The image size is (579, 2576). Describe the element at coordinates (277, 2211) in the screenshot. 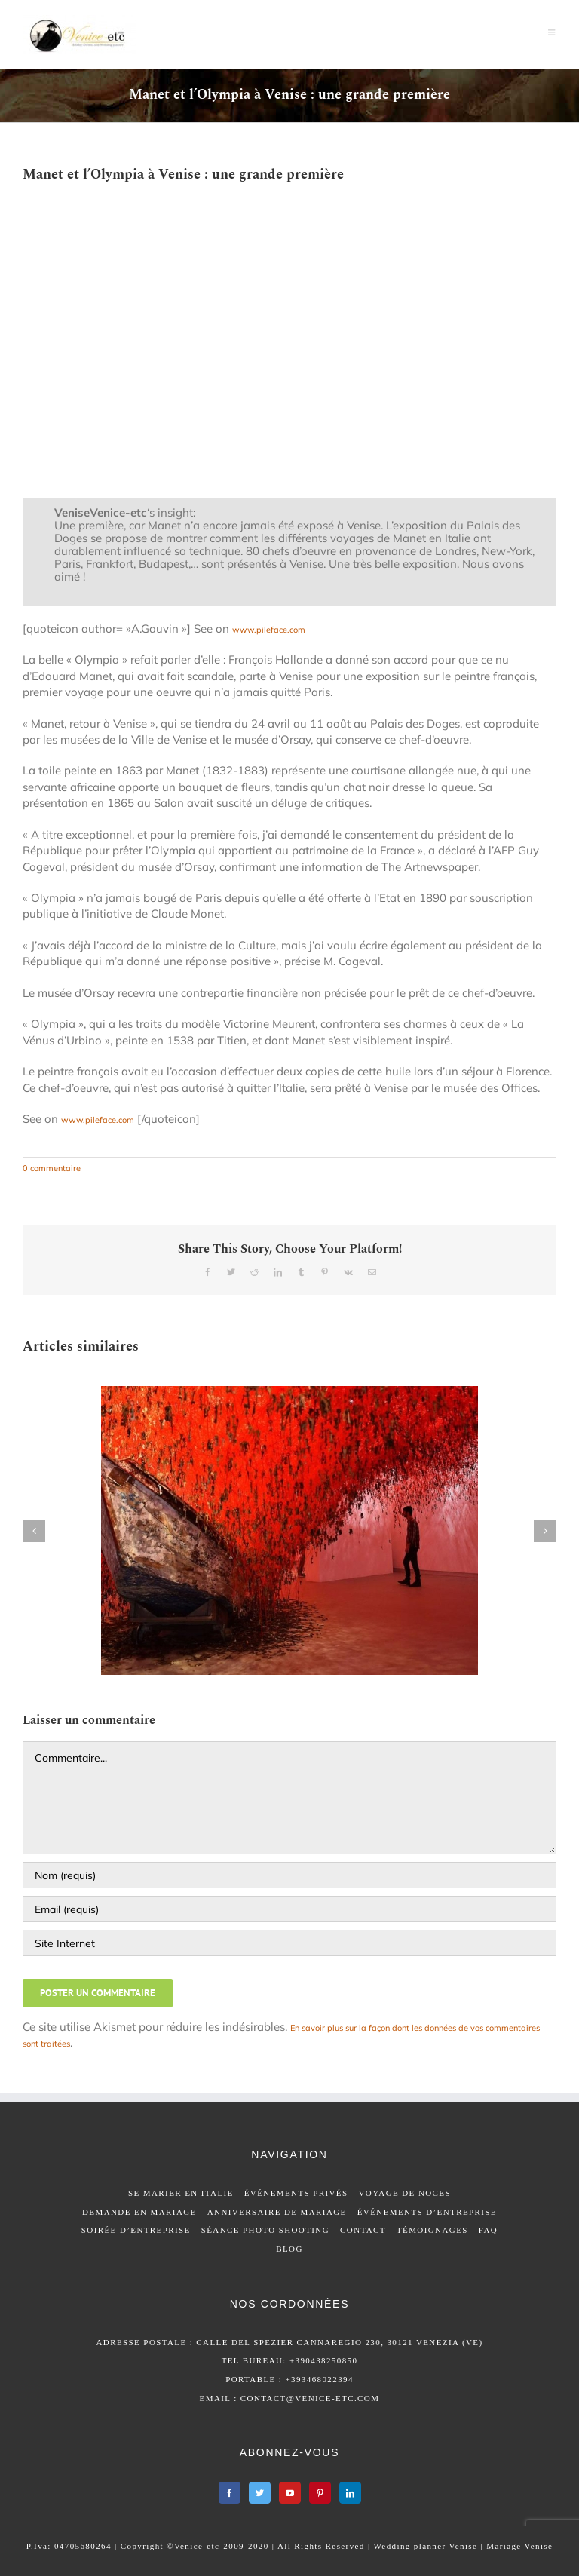

I see `ANNIVERSAIRE DE MARIAGE` at that location.